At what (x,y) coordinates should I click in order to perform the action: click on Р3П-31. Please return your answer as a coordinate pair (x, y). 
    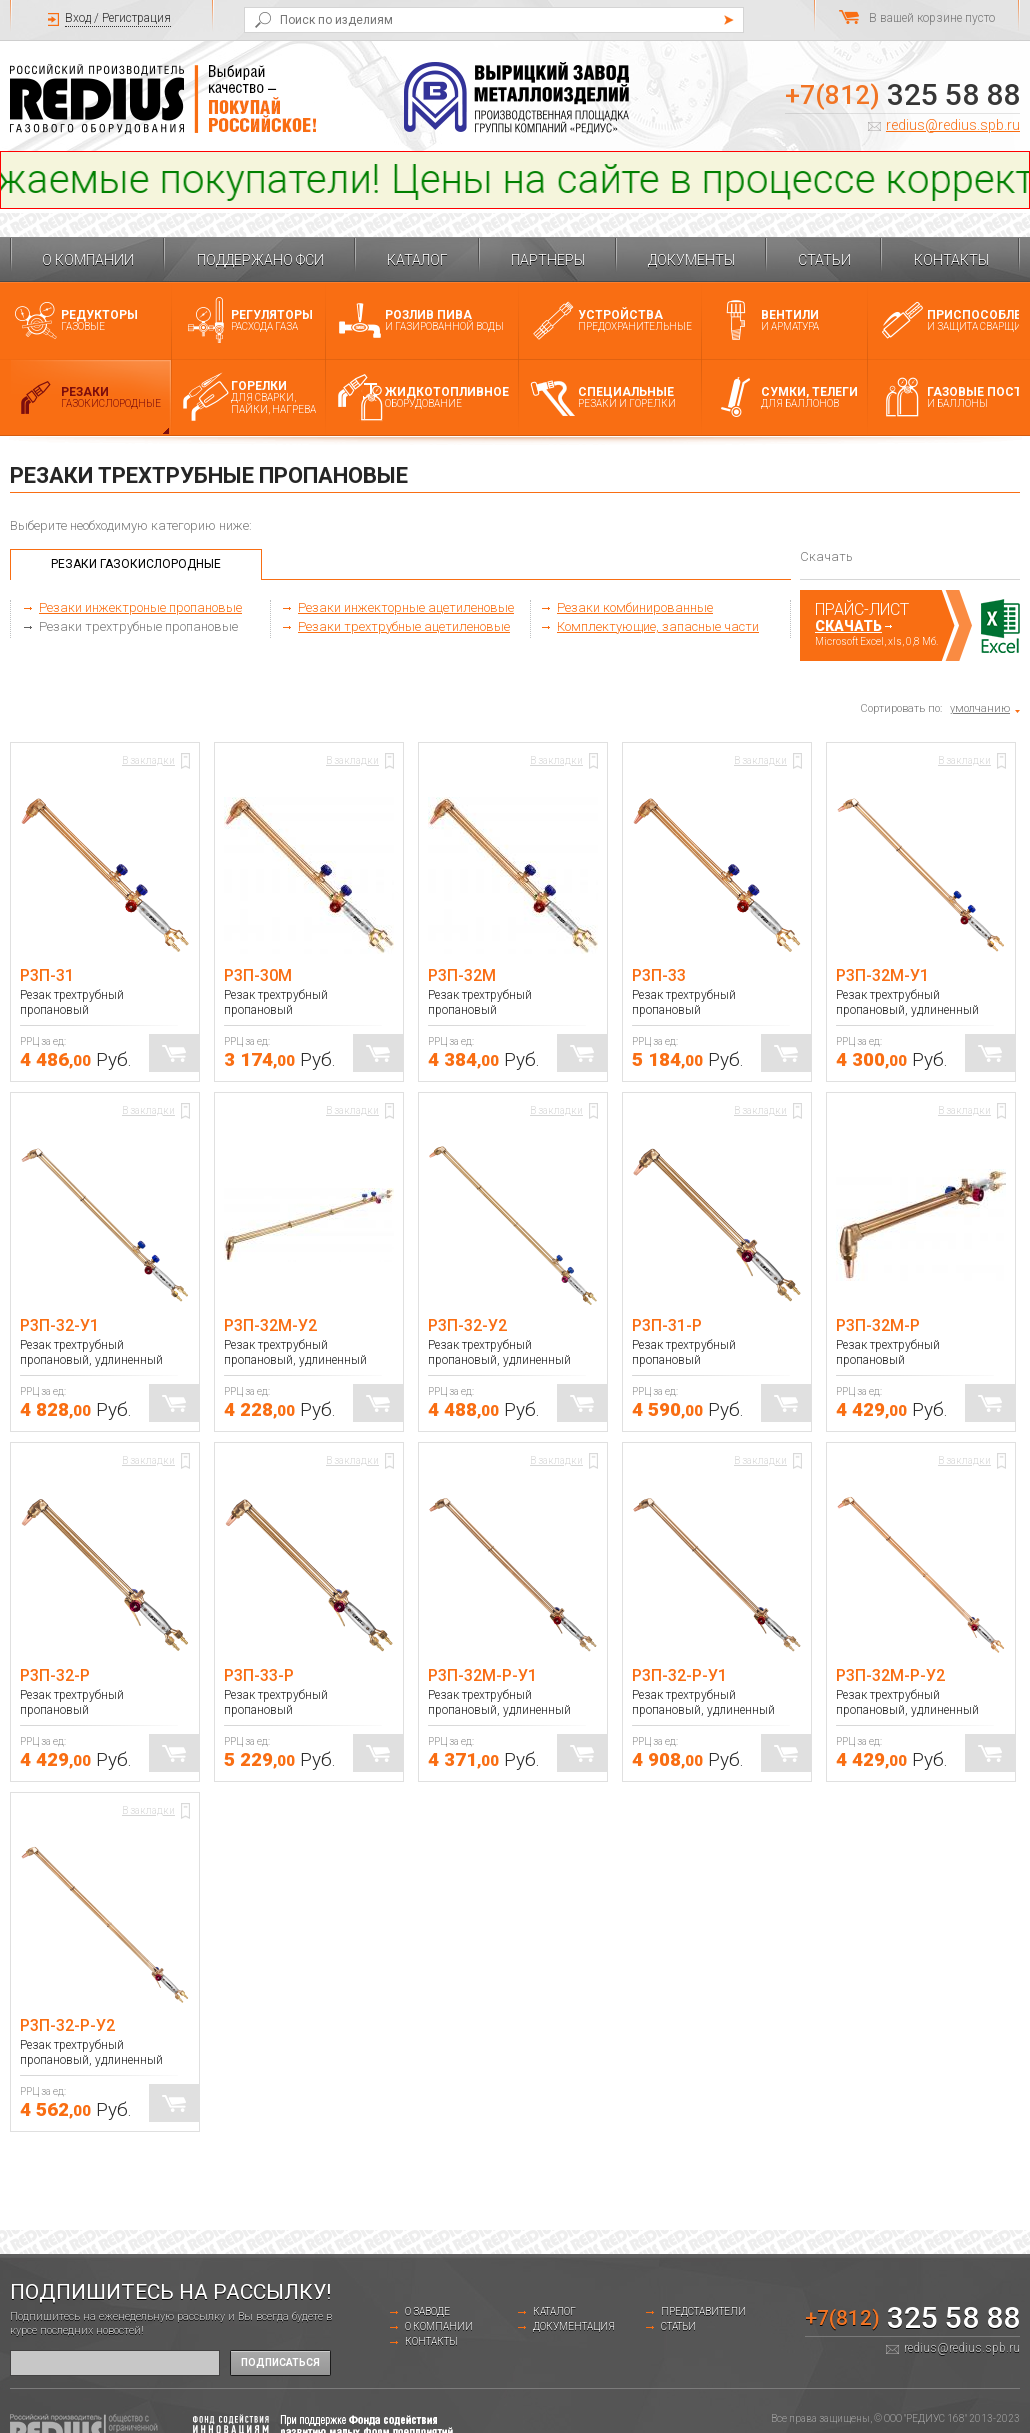
    Looking at the image, I should click on (47, 975).